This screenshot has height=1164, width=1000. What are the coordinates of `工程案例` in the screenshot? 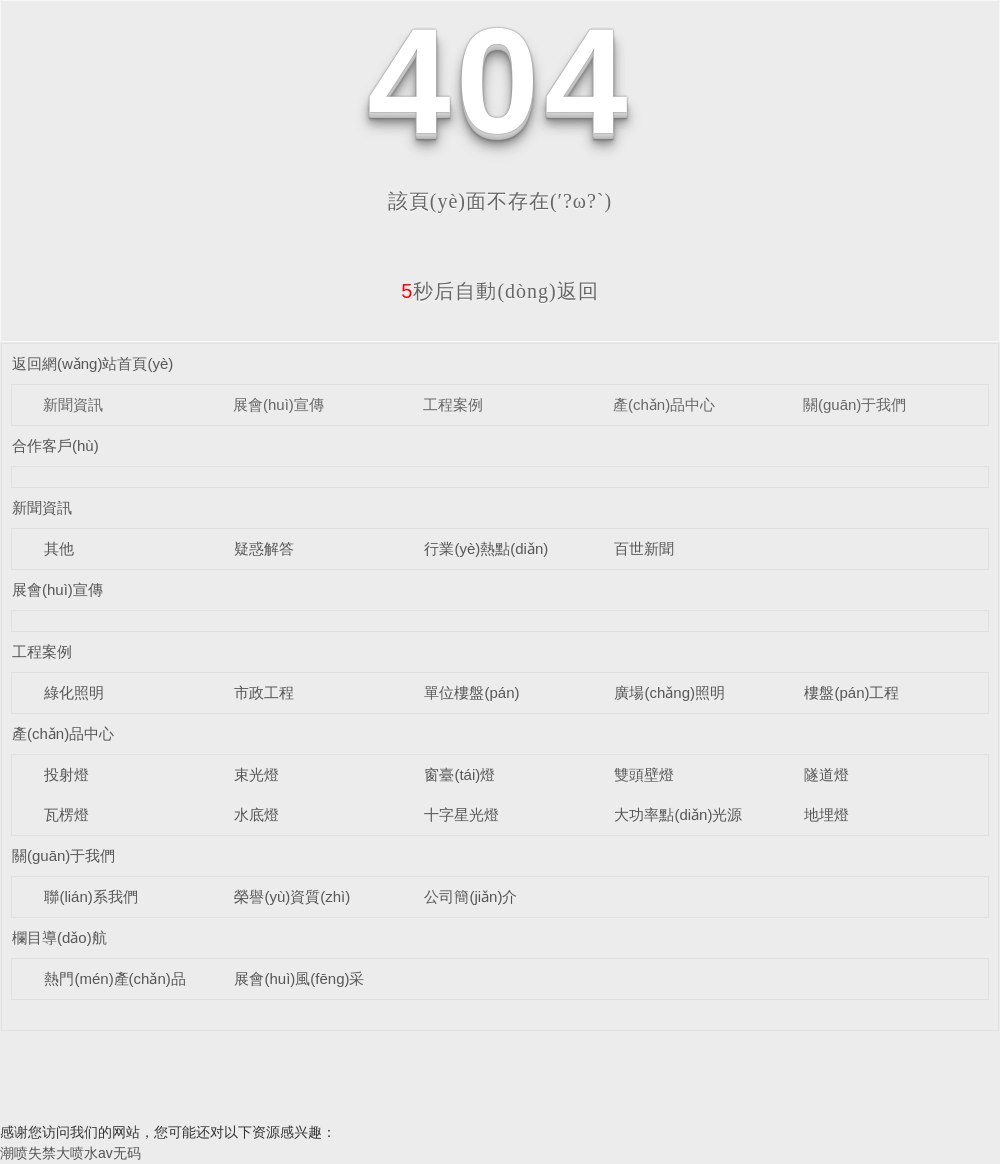 It's located at (453, 404).